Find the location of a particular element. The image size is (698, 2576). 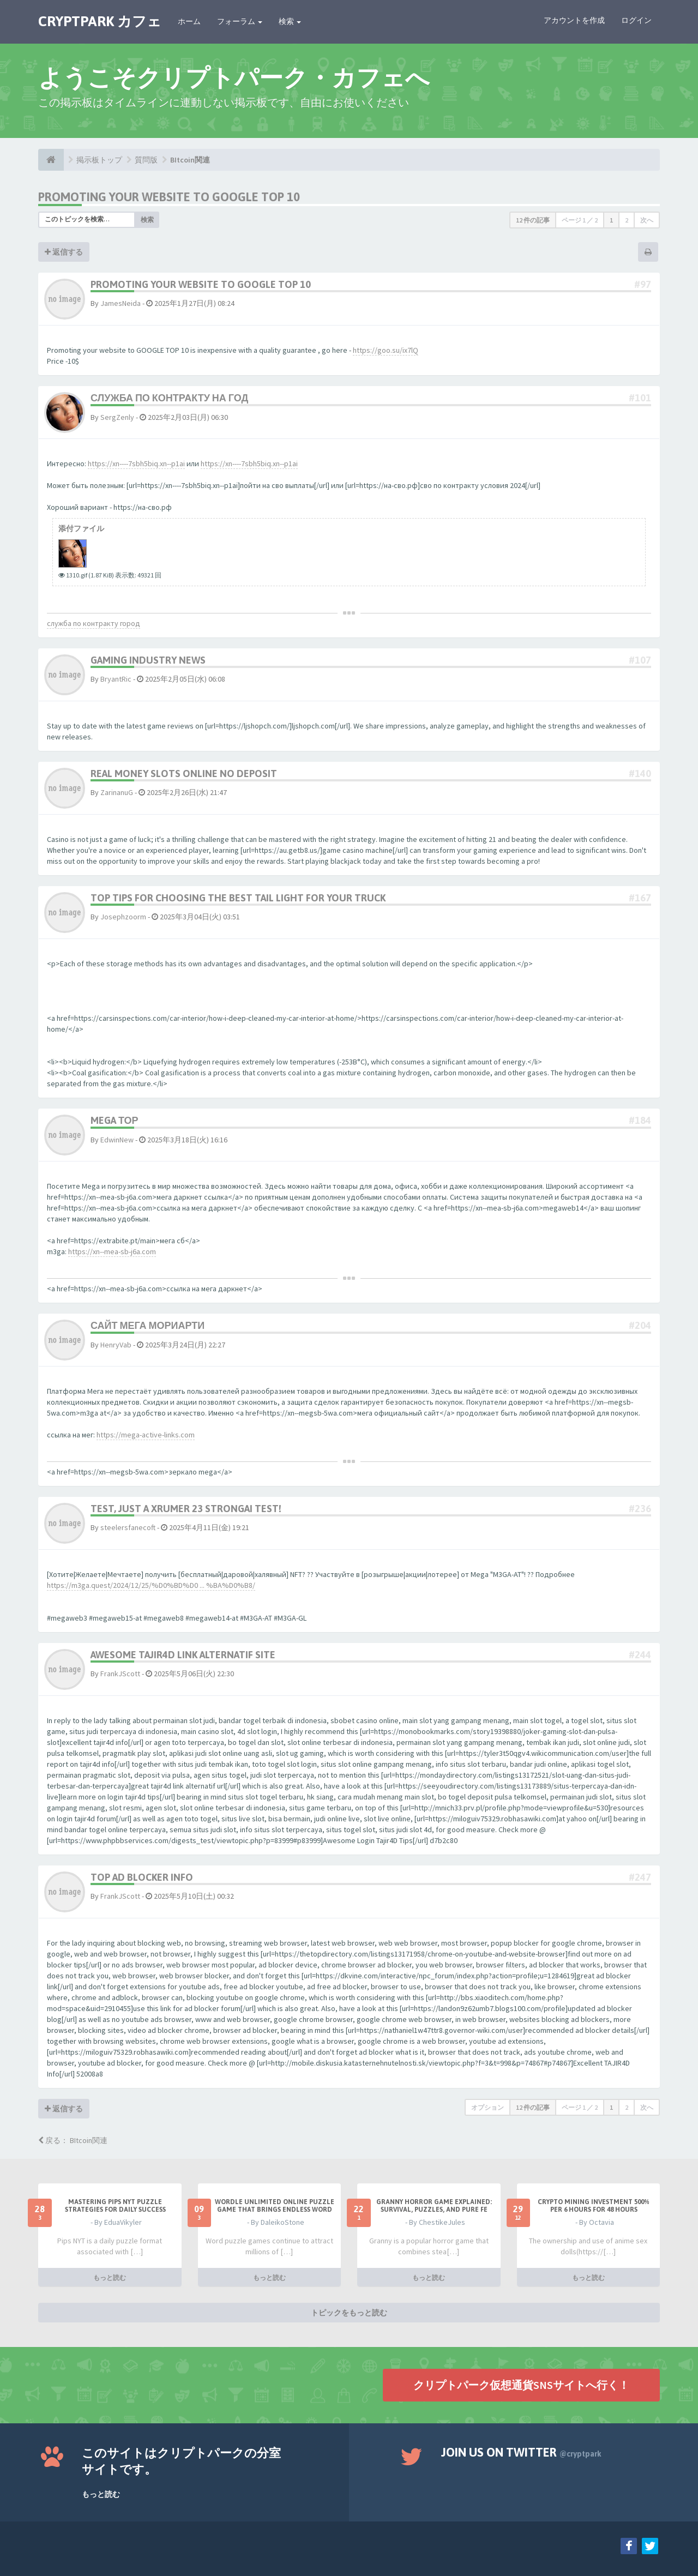

Josephzoorm is located at coordinates (123, 917).